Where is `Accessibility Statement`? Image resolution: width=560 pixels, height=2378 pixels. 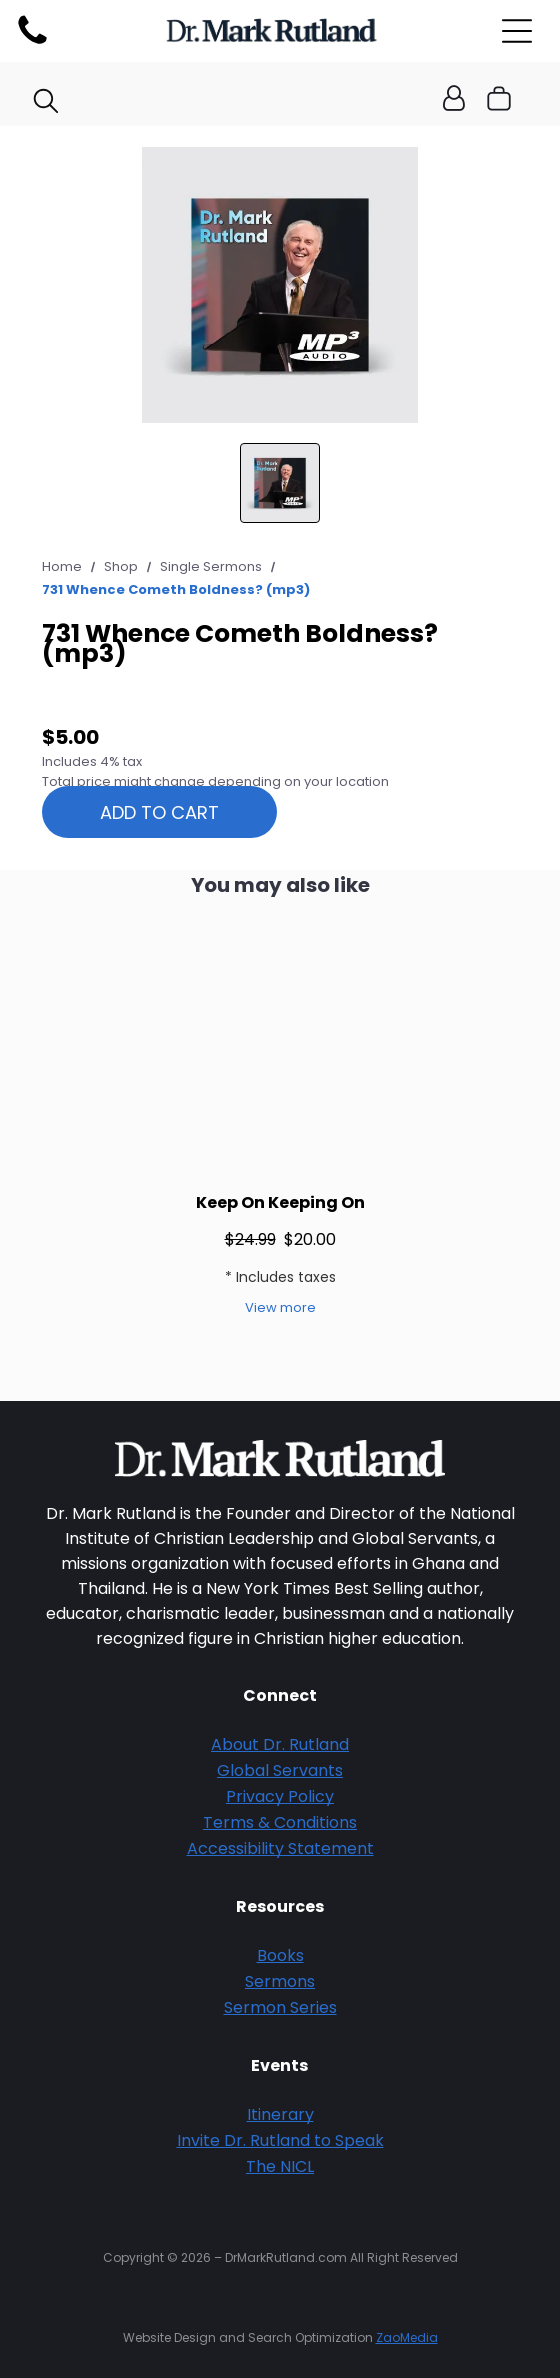 Accessibility Statement is located at coordinates (280, 1848).